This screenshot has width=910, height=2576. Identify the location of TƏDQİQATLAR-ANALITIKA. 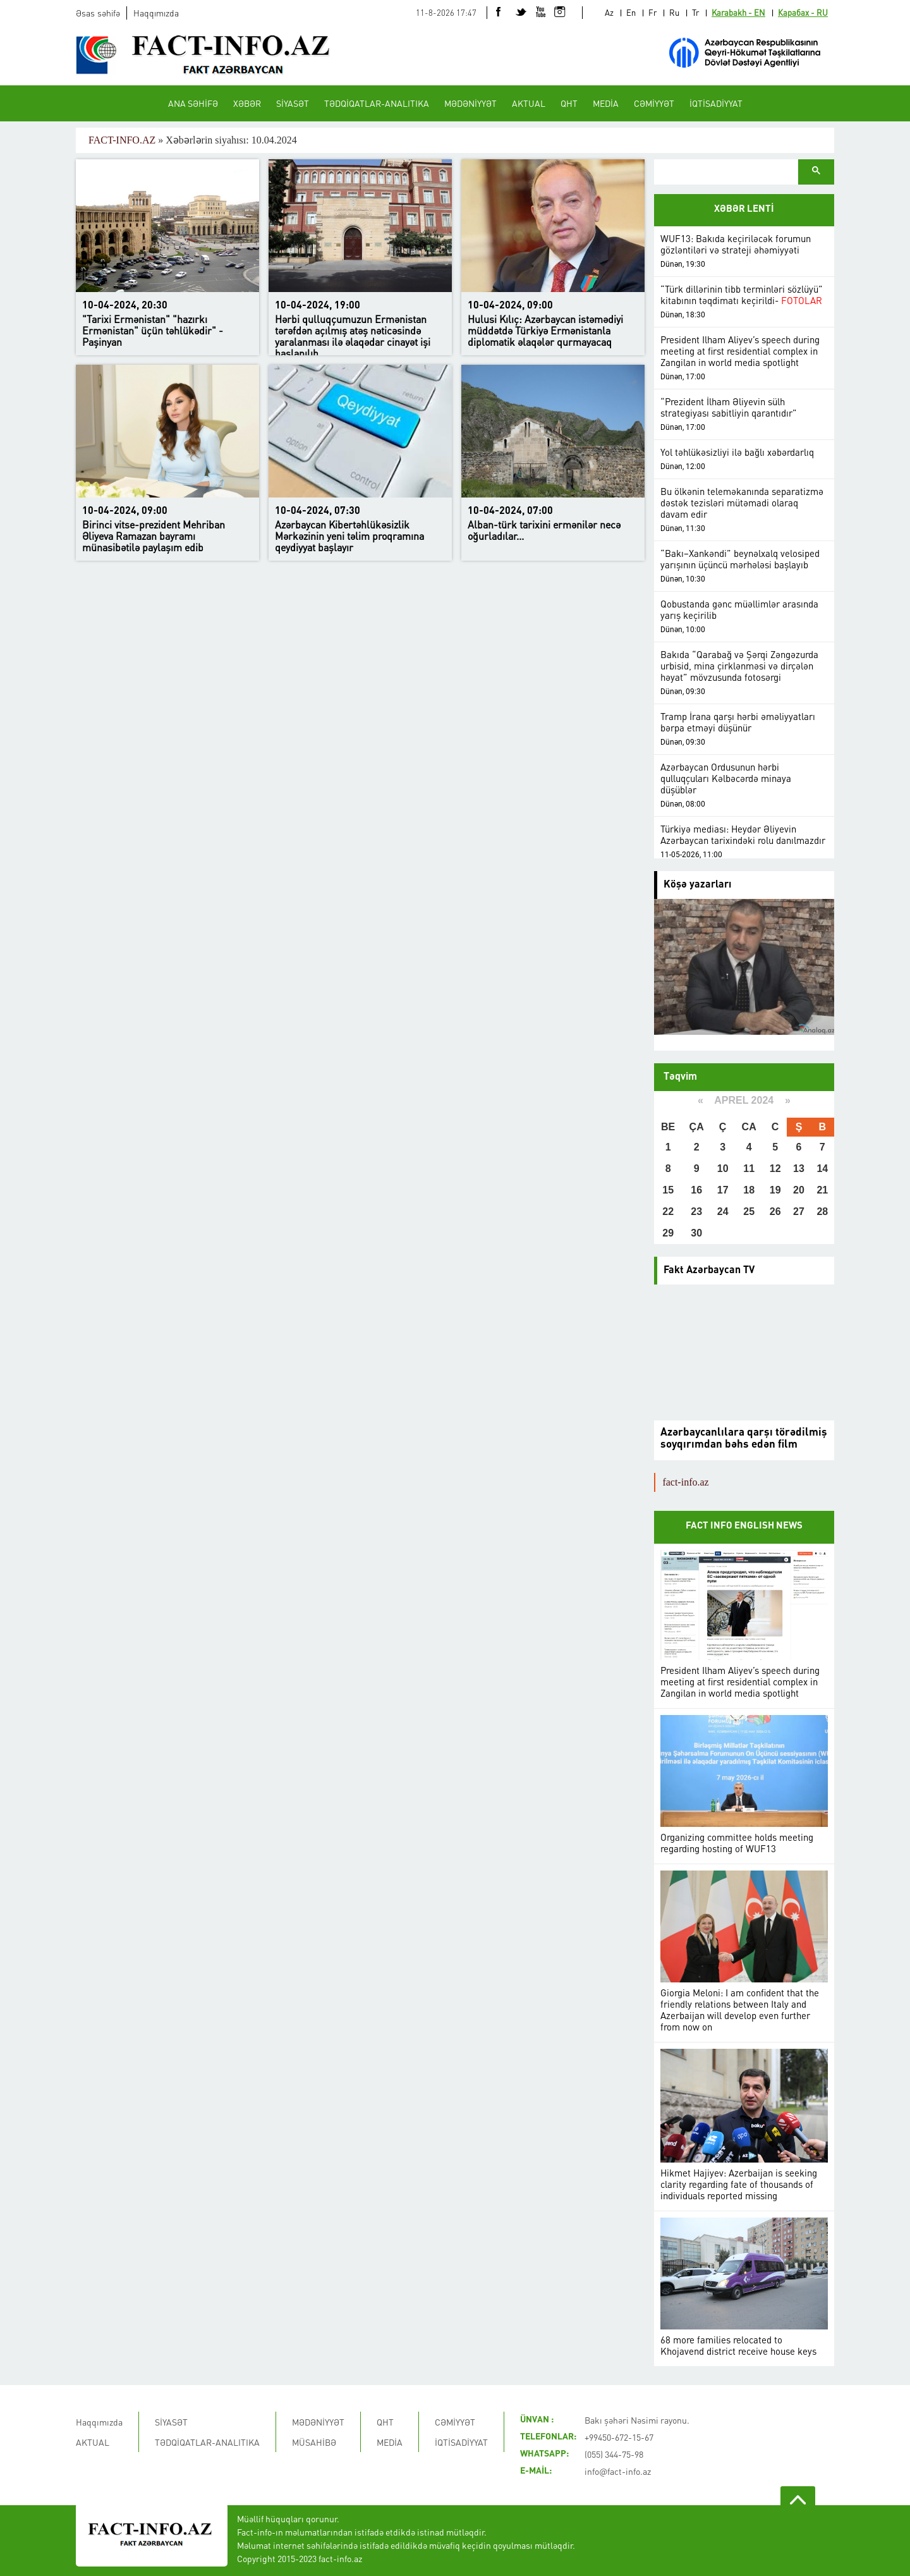
(376, 103).